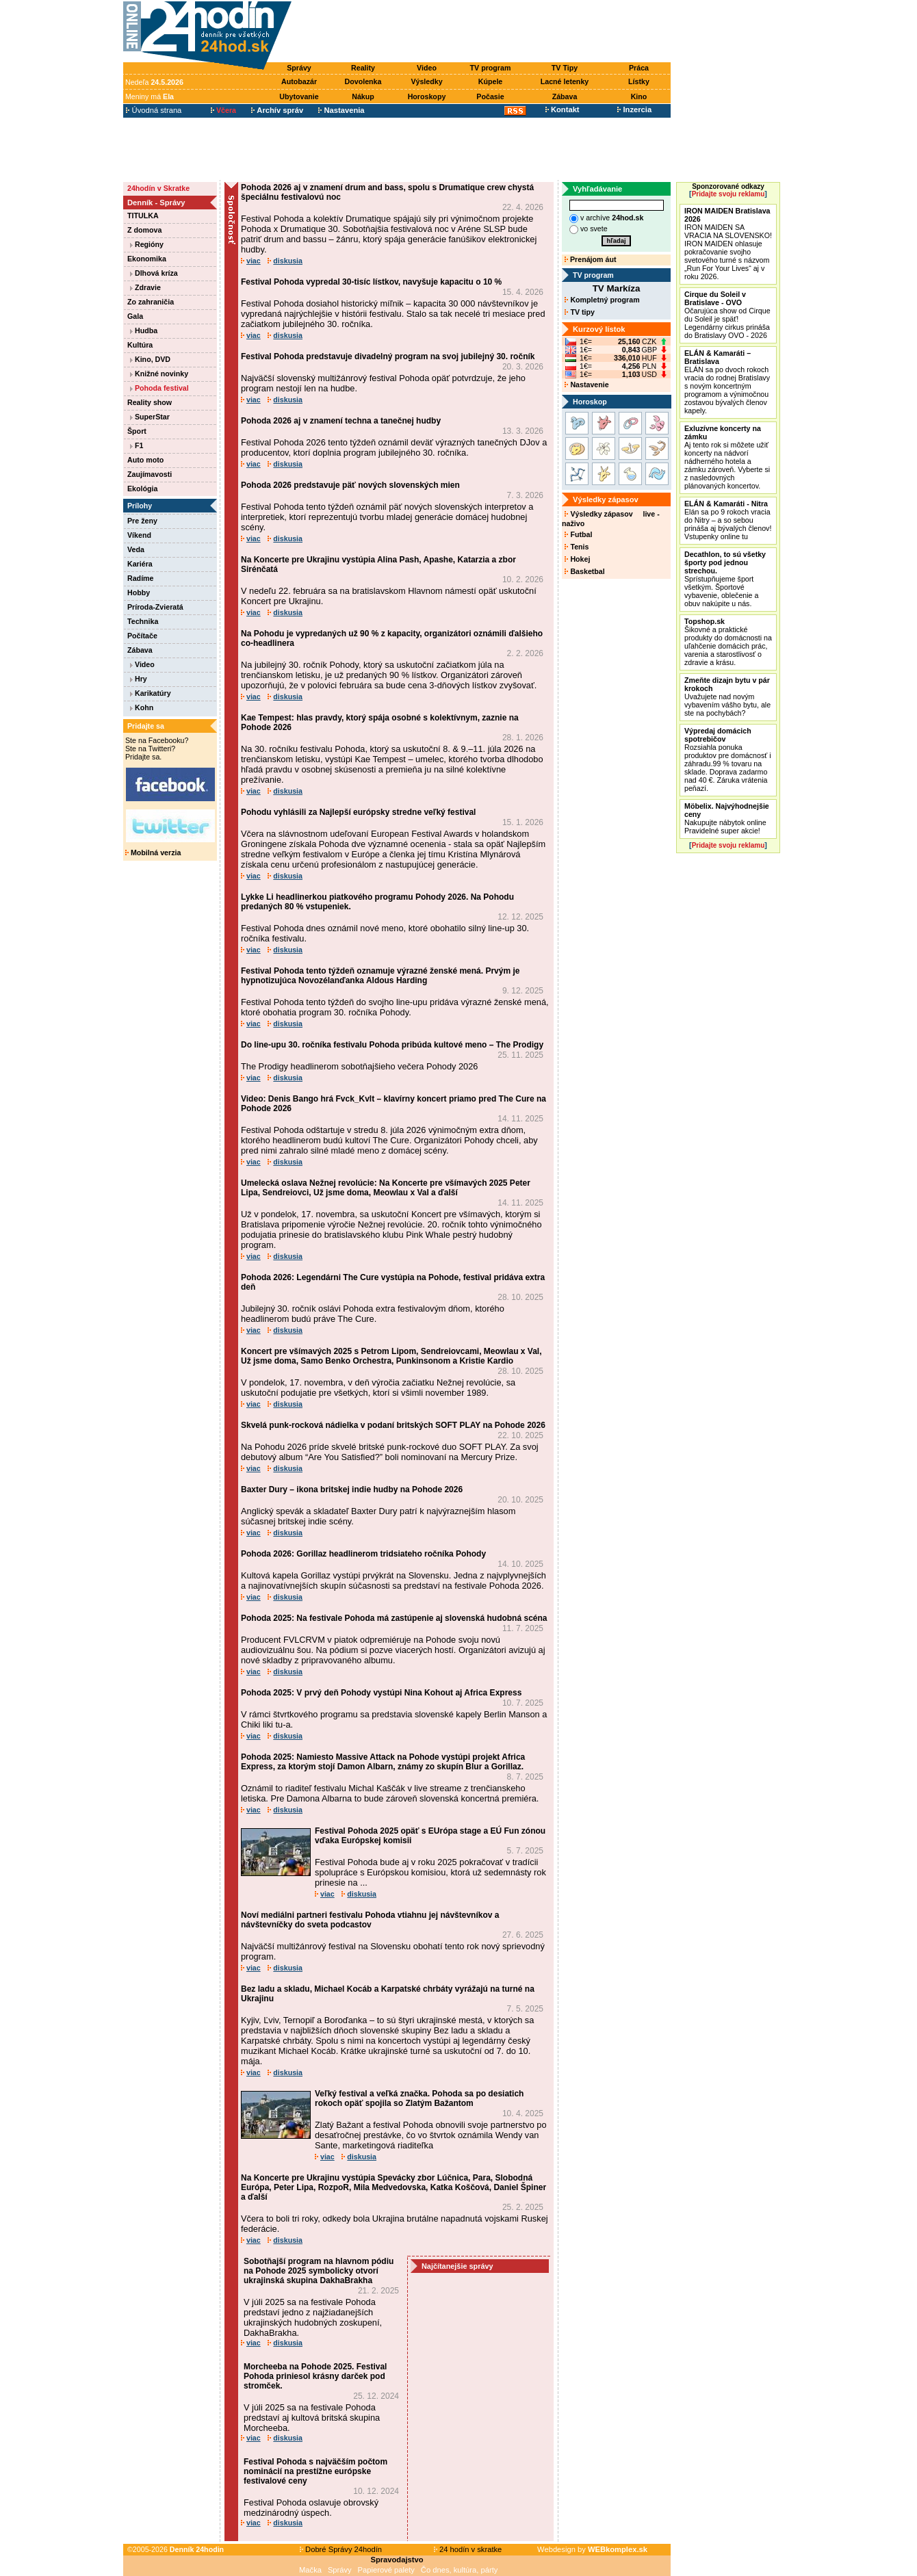 Image resolution: width=917 pixels, height=2576 pixels. Describe the element at coordinates (638, 81) in the screenshot. I see `Lístky` at that location.